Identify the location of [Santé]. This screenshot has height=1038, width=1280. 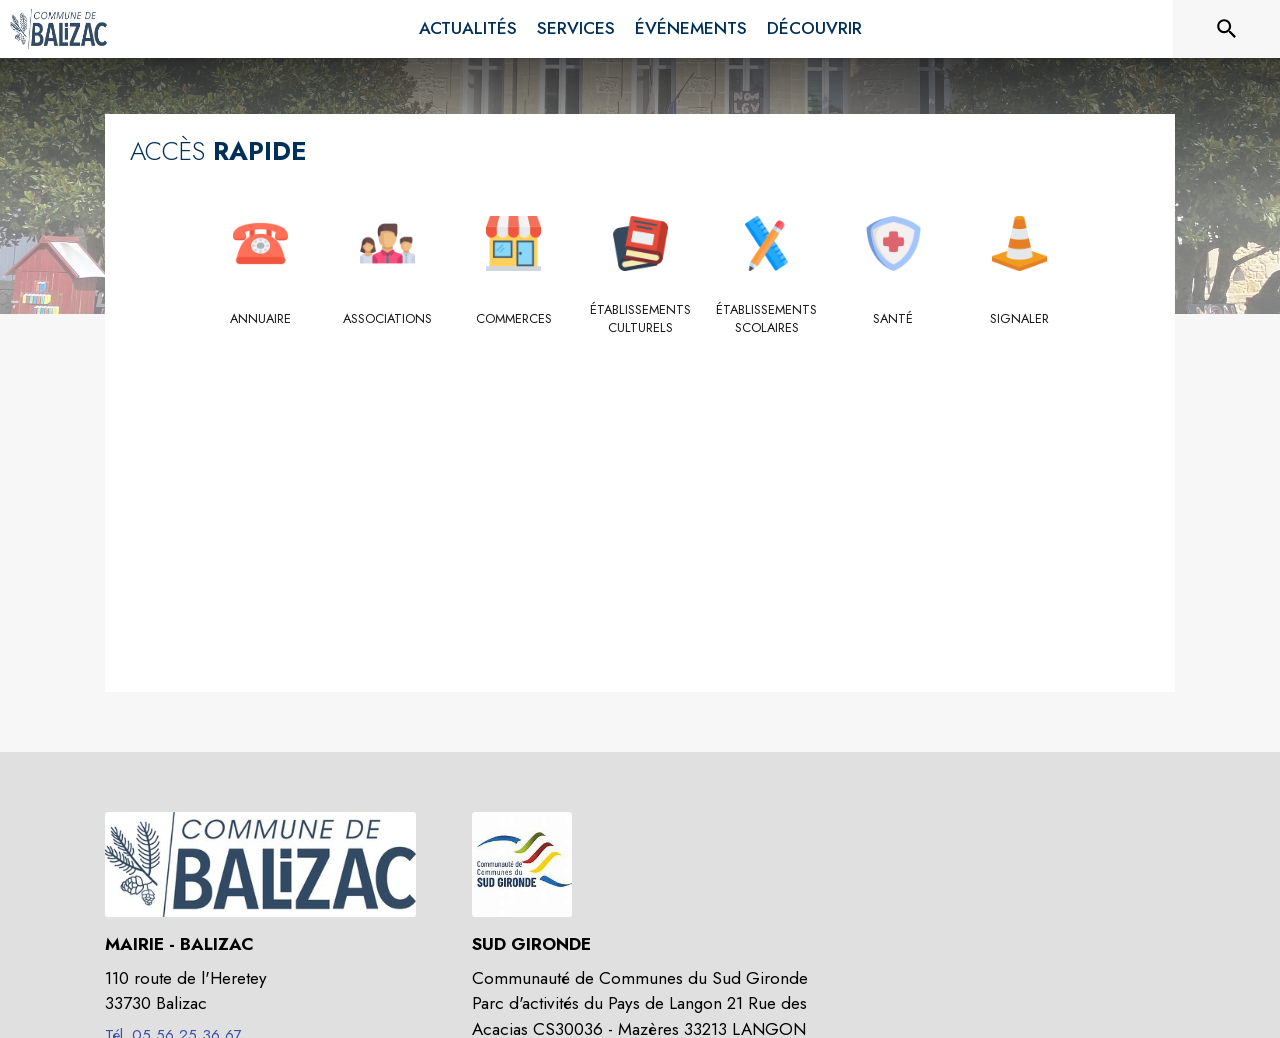
(893, 319).